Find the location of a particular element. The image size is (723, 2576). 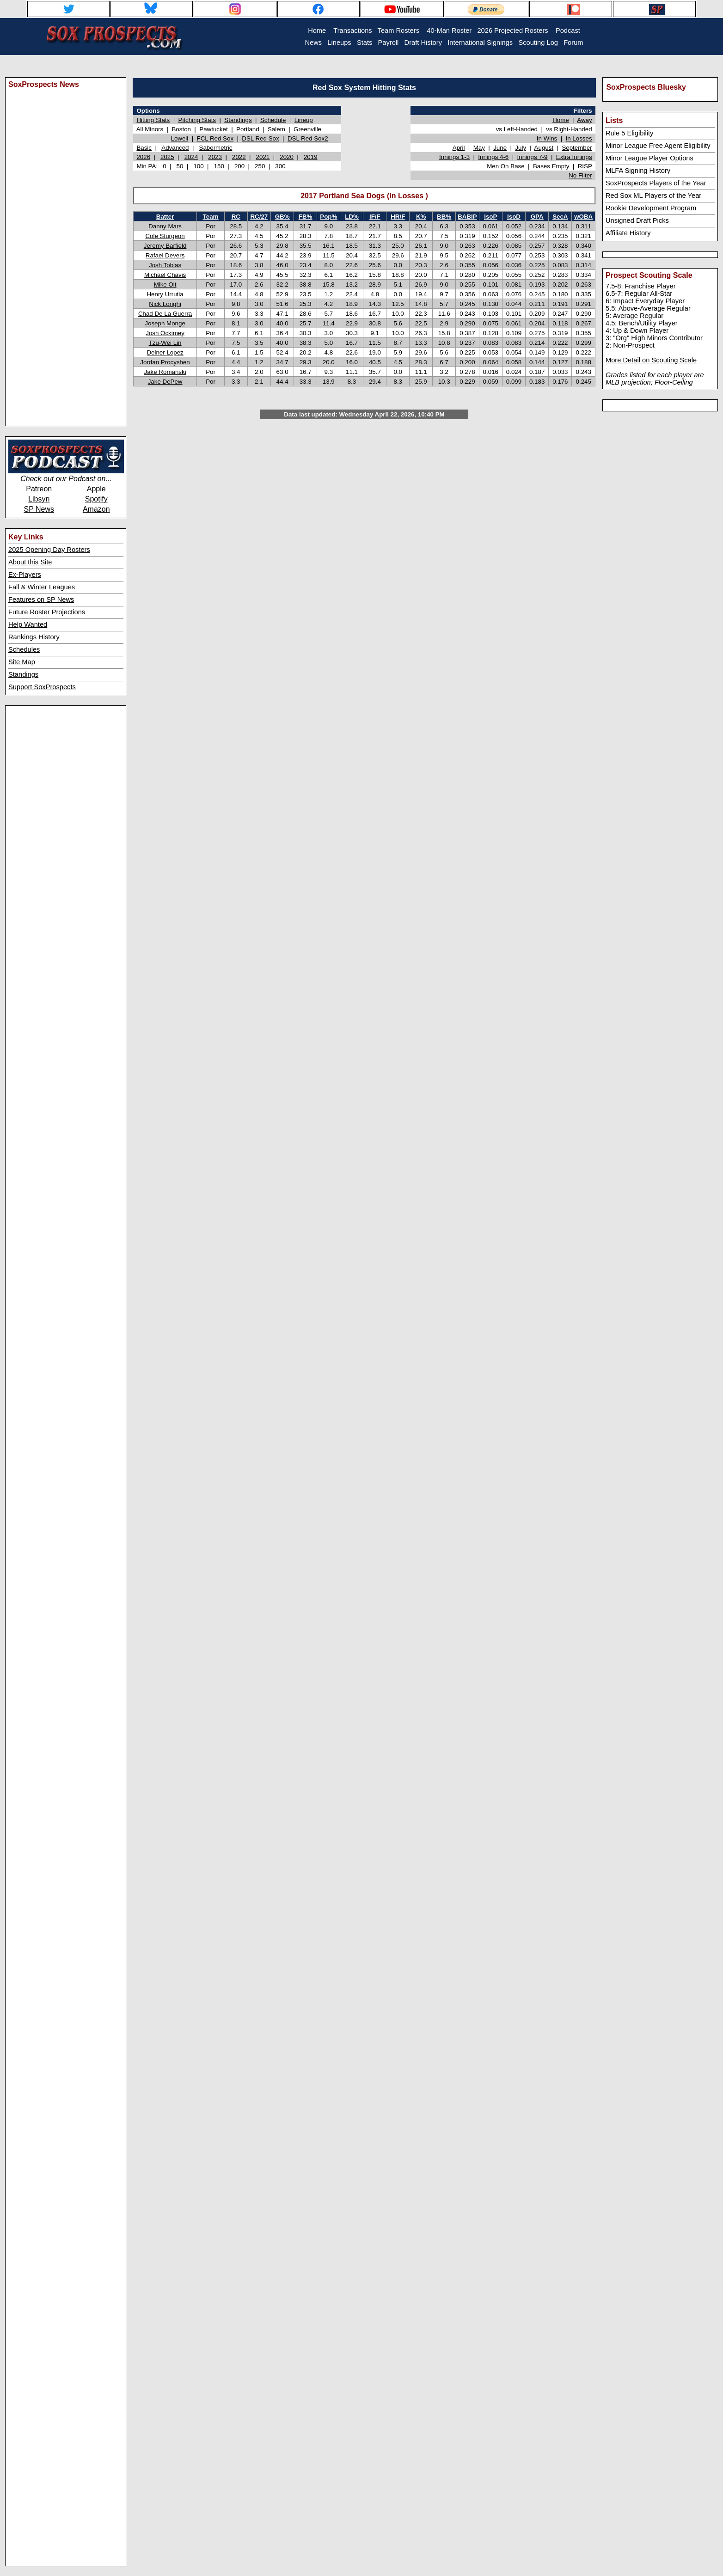

Jake Romanski is located at coordinates (165, 371).